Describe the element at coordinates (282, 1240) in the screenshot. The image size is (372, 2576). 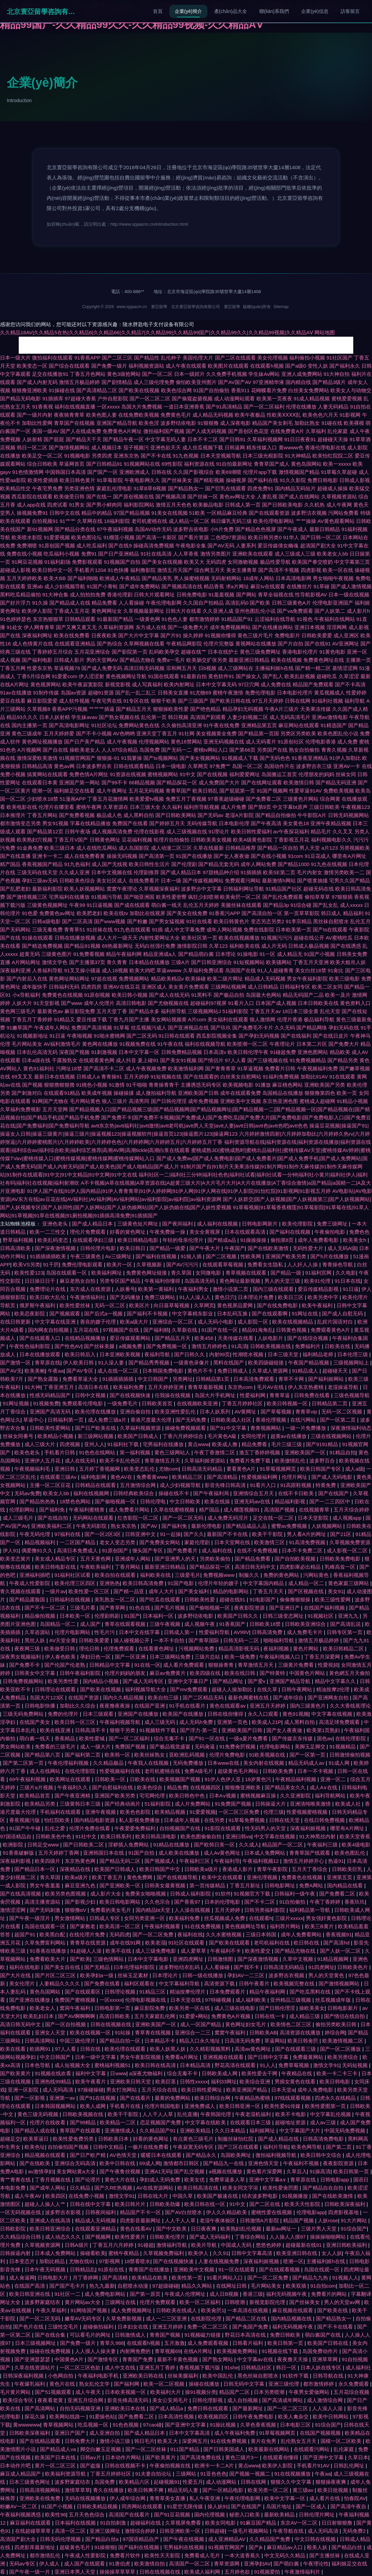
I see `偷拍第8页` at that location.